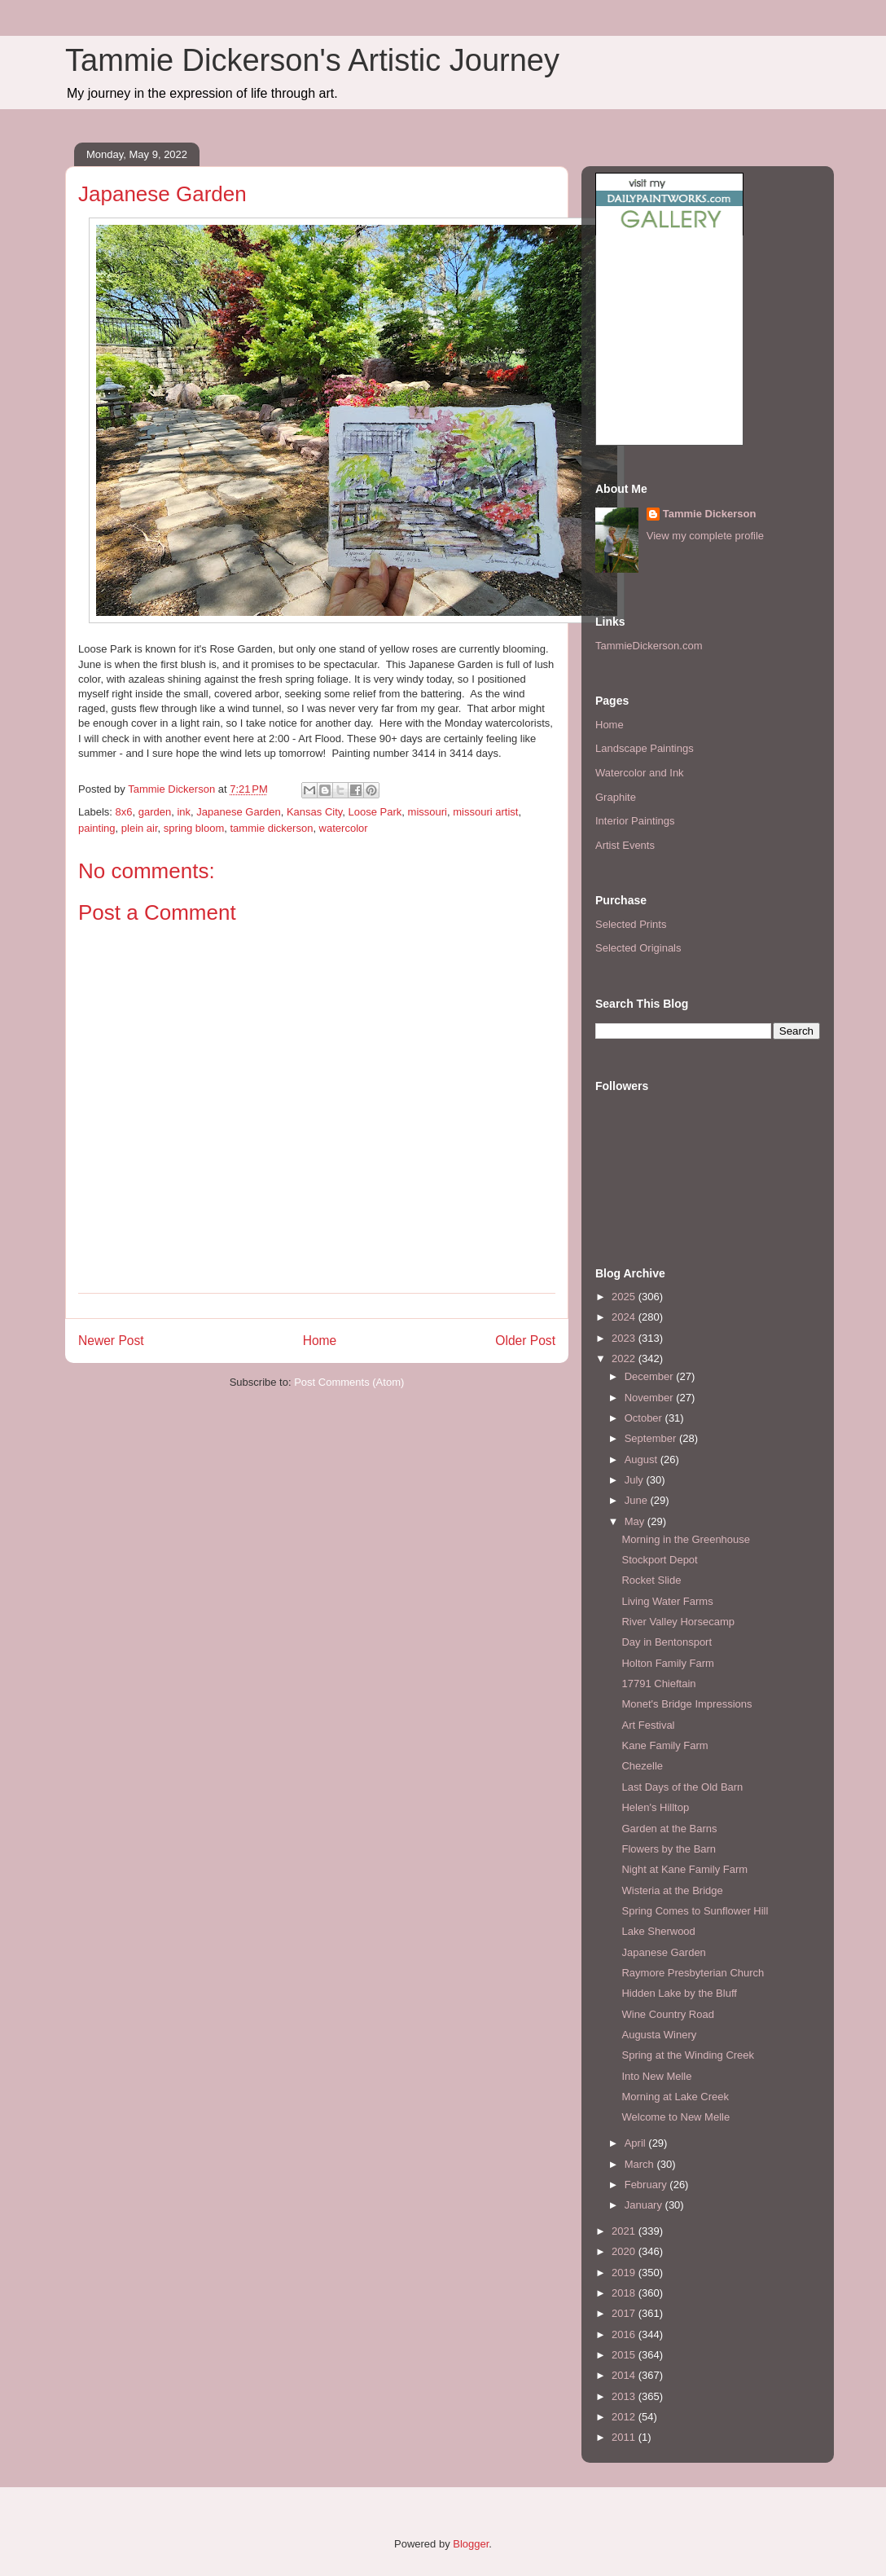 The width and height of the screenshot is (886, 2576). What do you see at coordinates (625, 2355) in the screenshot?
I see `2015` at bounding box center [625, 2355].